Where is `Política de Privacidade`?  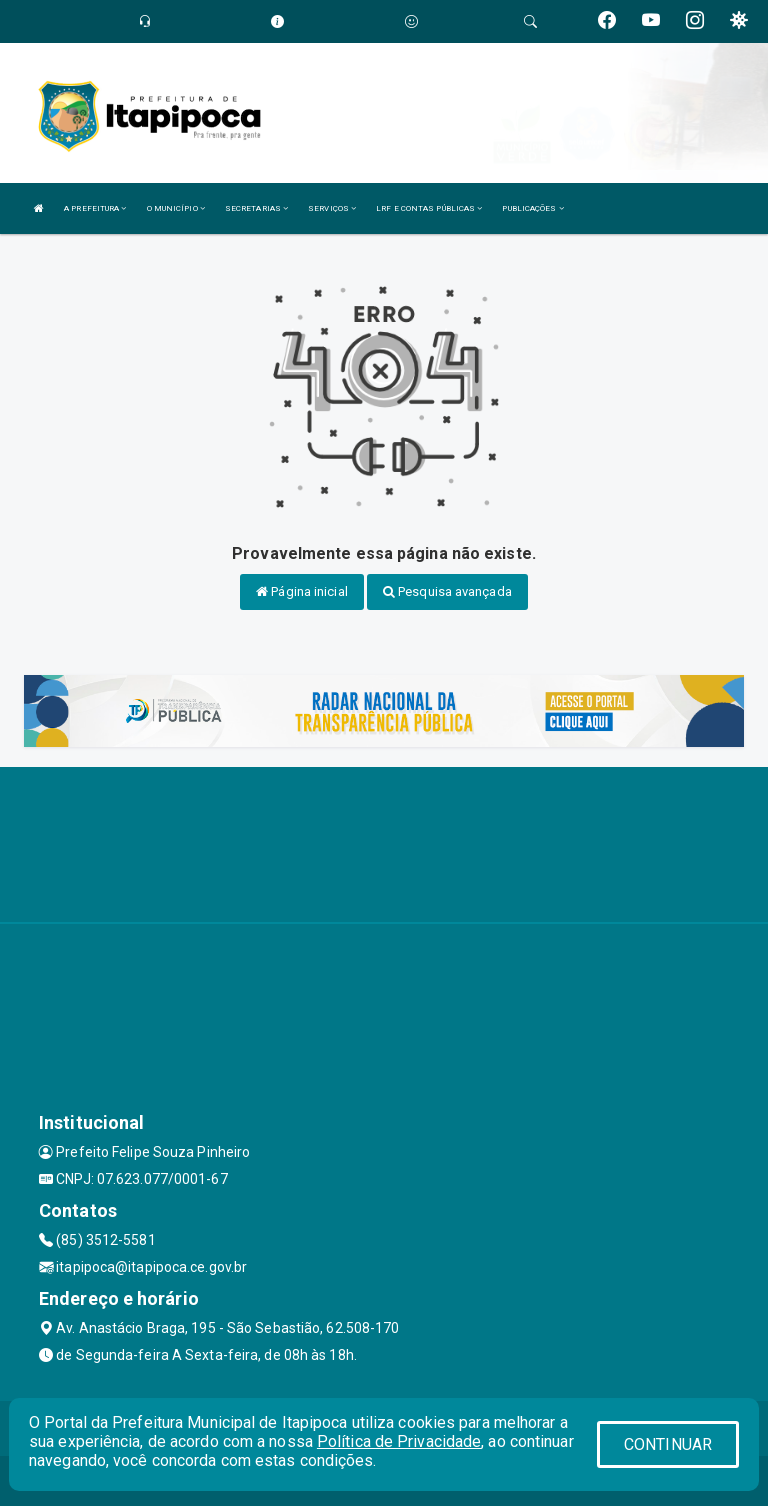
Política de Privacidade is located at coordinates (399, 1441).